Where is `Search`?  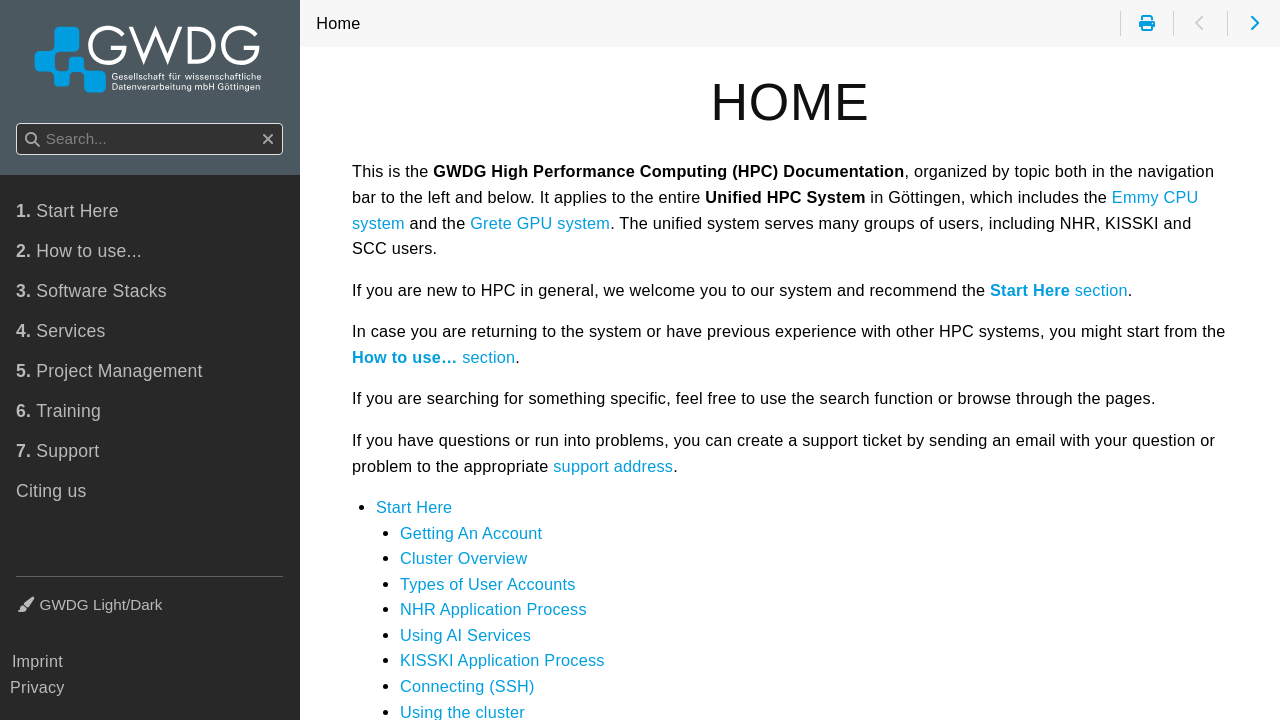 Search is located at coordinates (17, 123).